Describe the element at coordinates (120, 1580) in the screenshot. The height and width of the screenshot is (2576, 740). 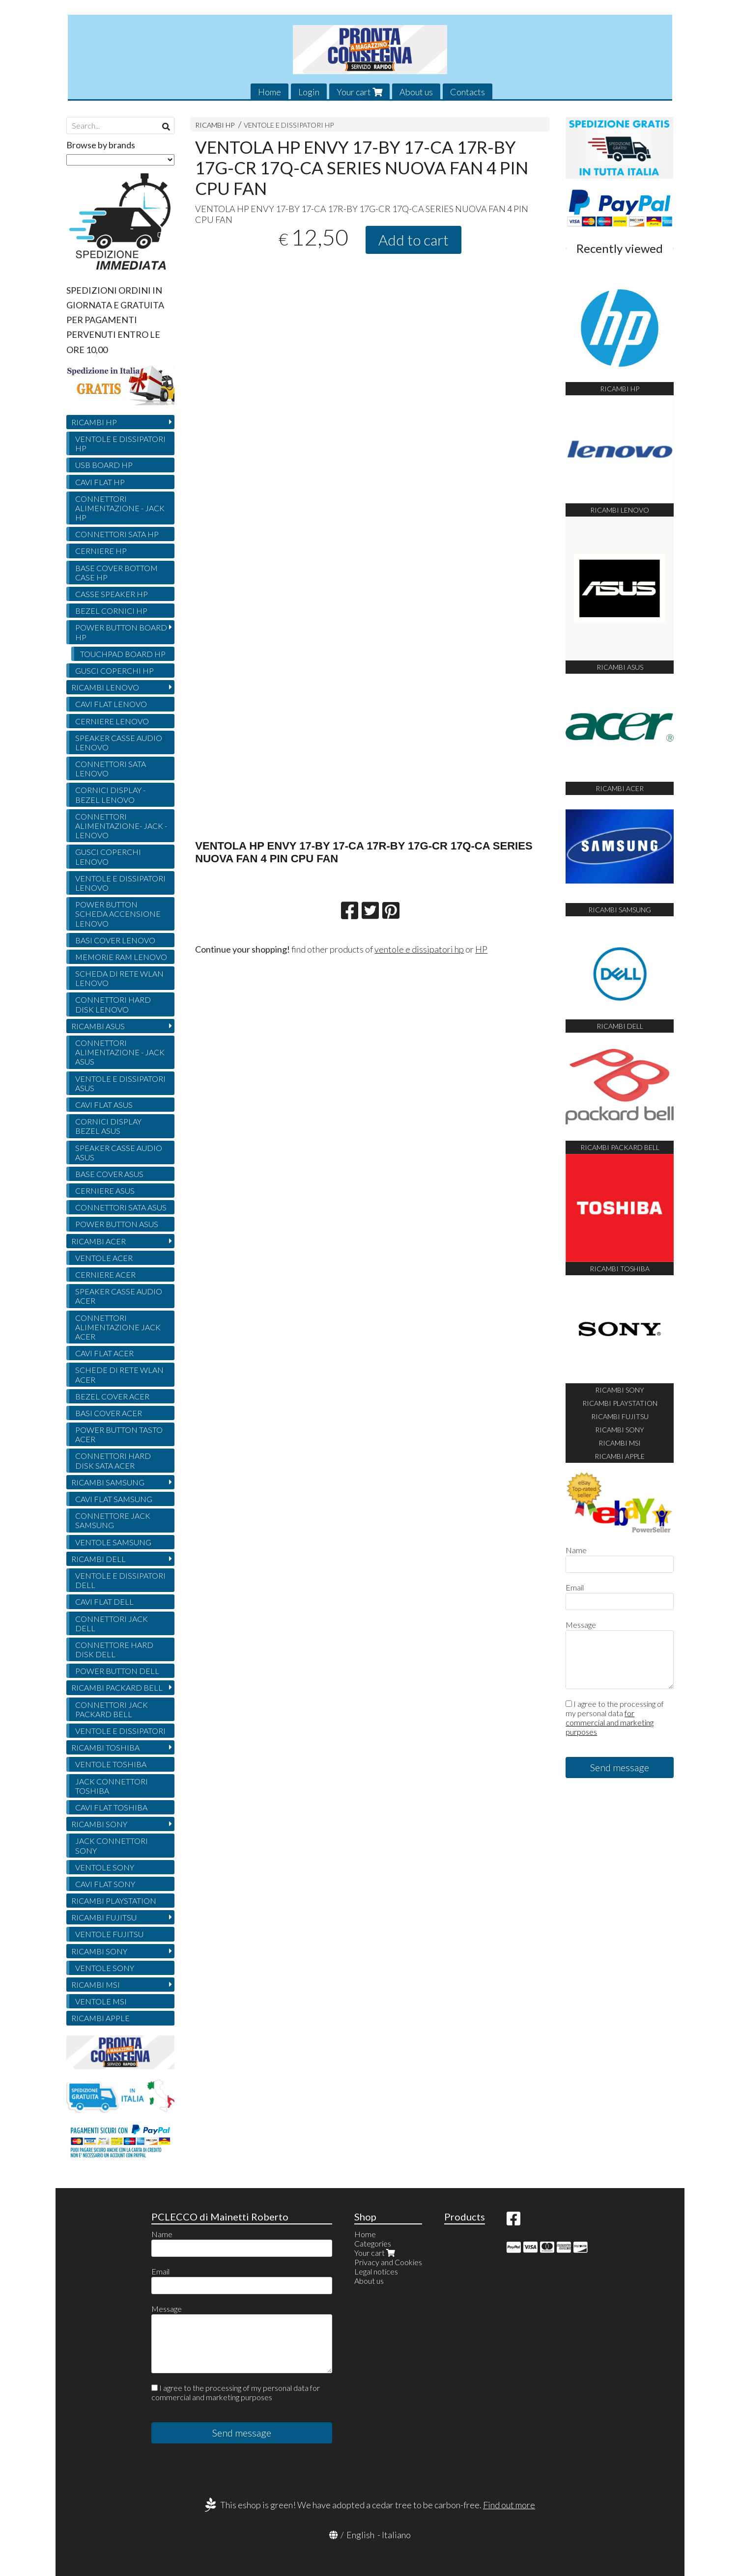
I see `VENTOLE E DISSIPATORI DELL` at that location.